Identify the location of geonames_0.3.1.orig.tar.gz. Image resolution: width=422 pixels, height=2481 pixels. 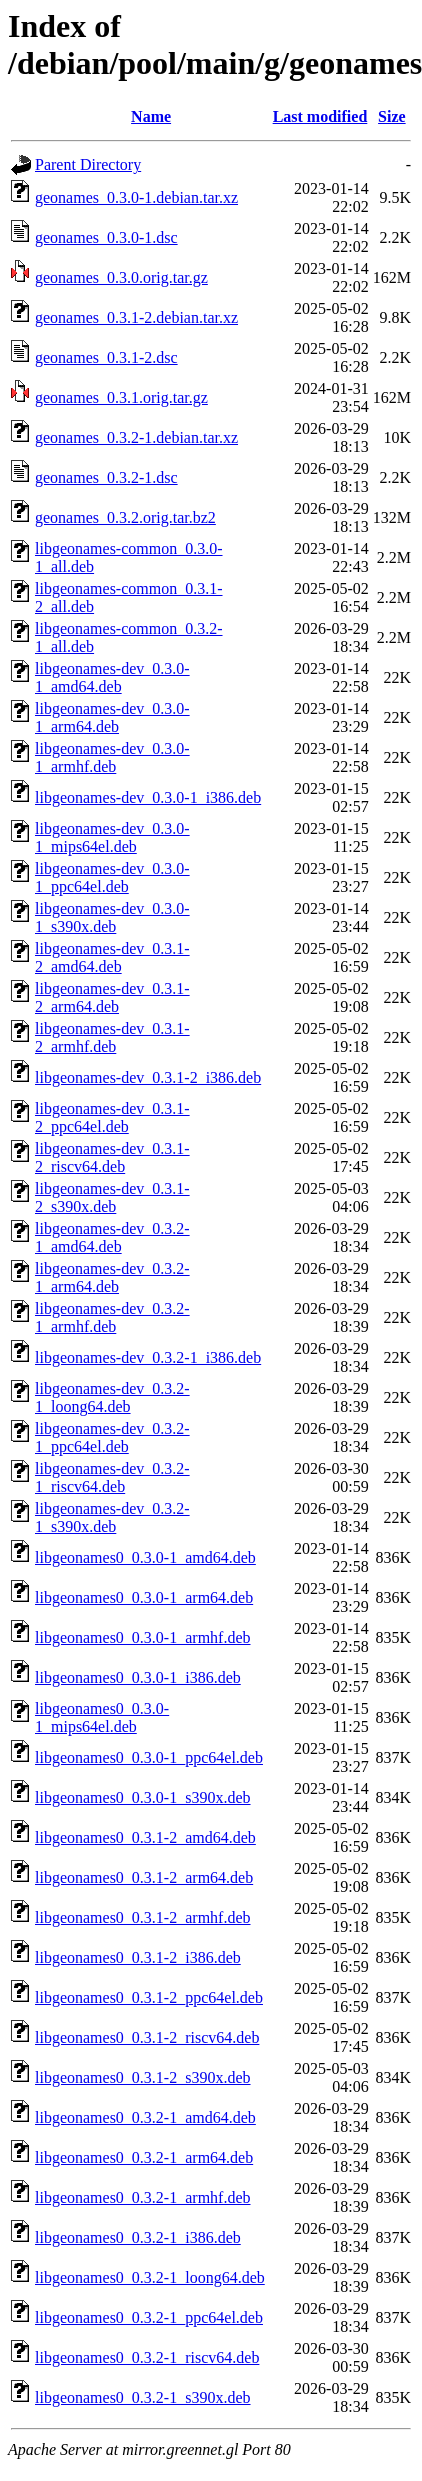
(121, 397).